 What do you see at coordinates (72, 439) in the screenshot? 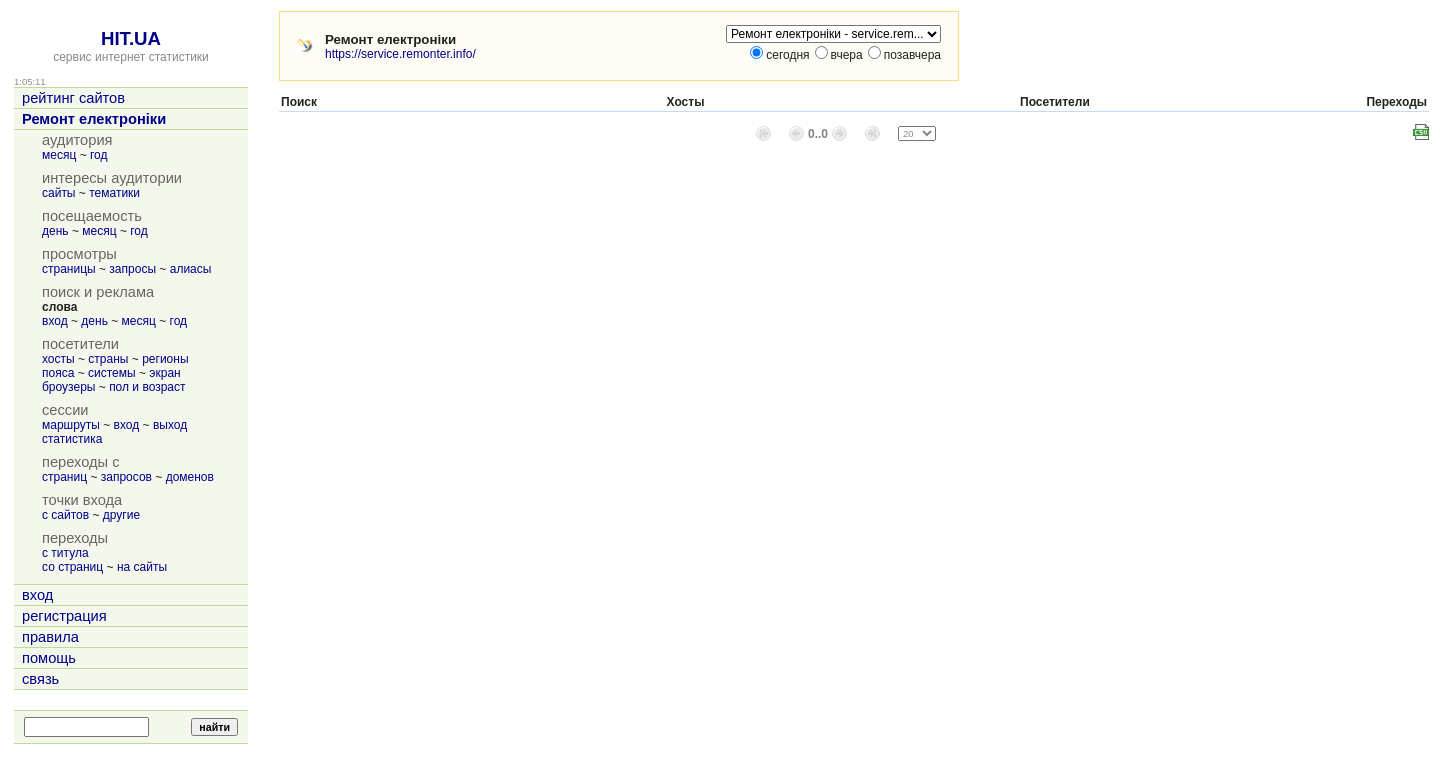
I see `статистика` at bounding box center [72, 439].